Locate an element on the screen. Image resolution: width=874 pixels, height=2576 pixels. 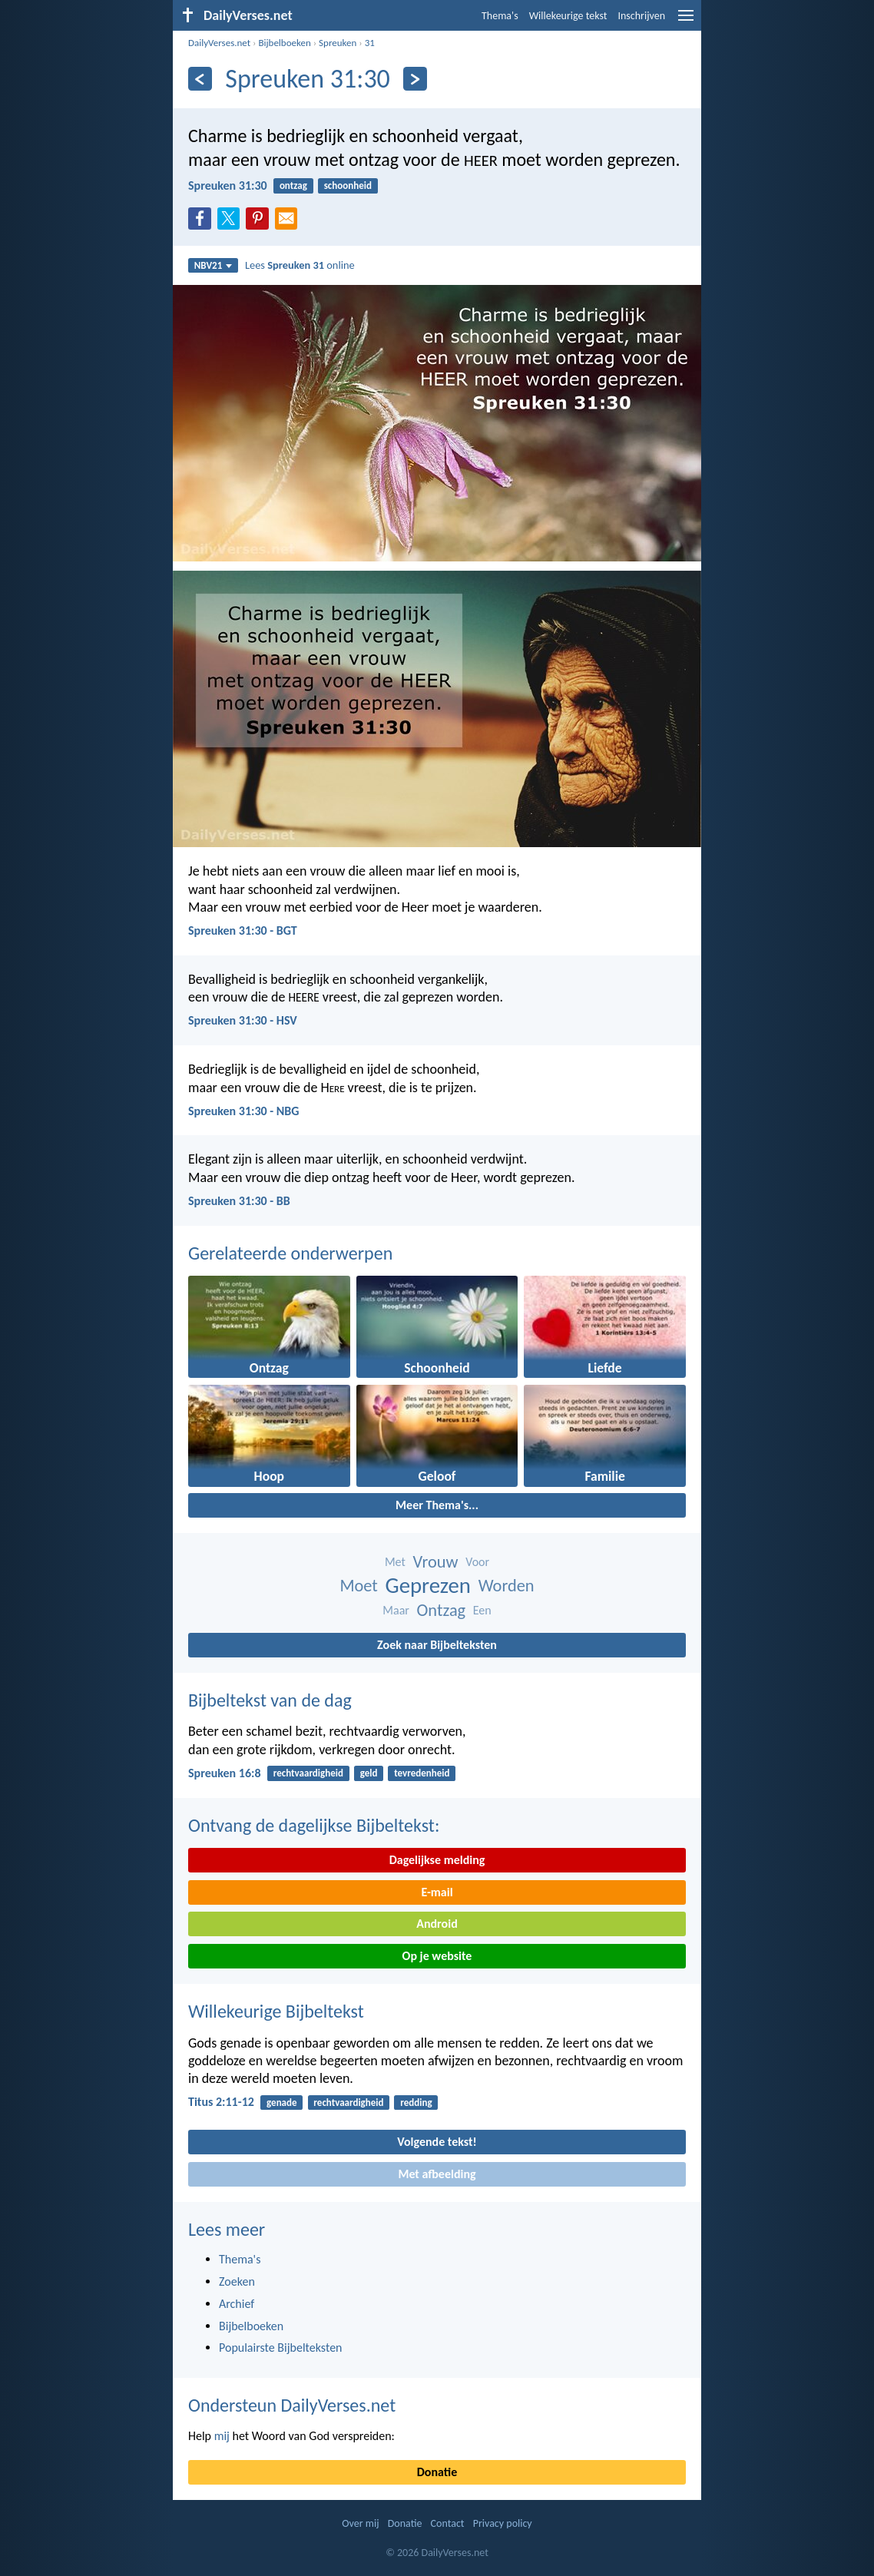
Spreuken 31:30 - HSV is located at coordinates (242, 1020).